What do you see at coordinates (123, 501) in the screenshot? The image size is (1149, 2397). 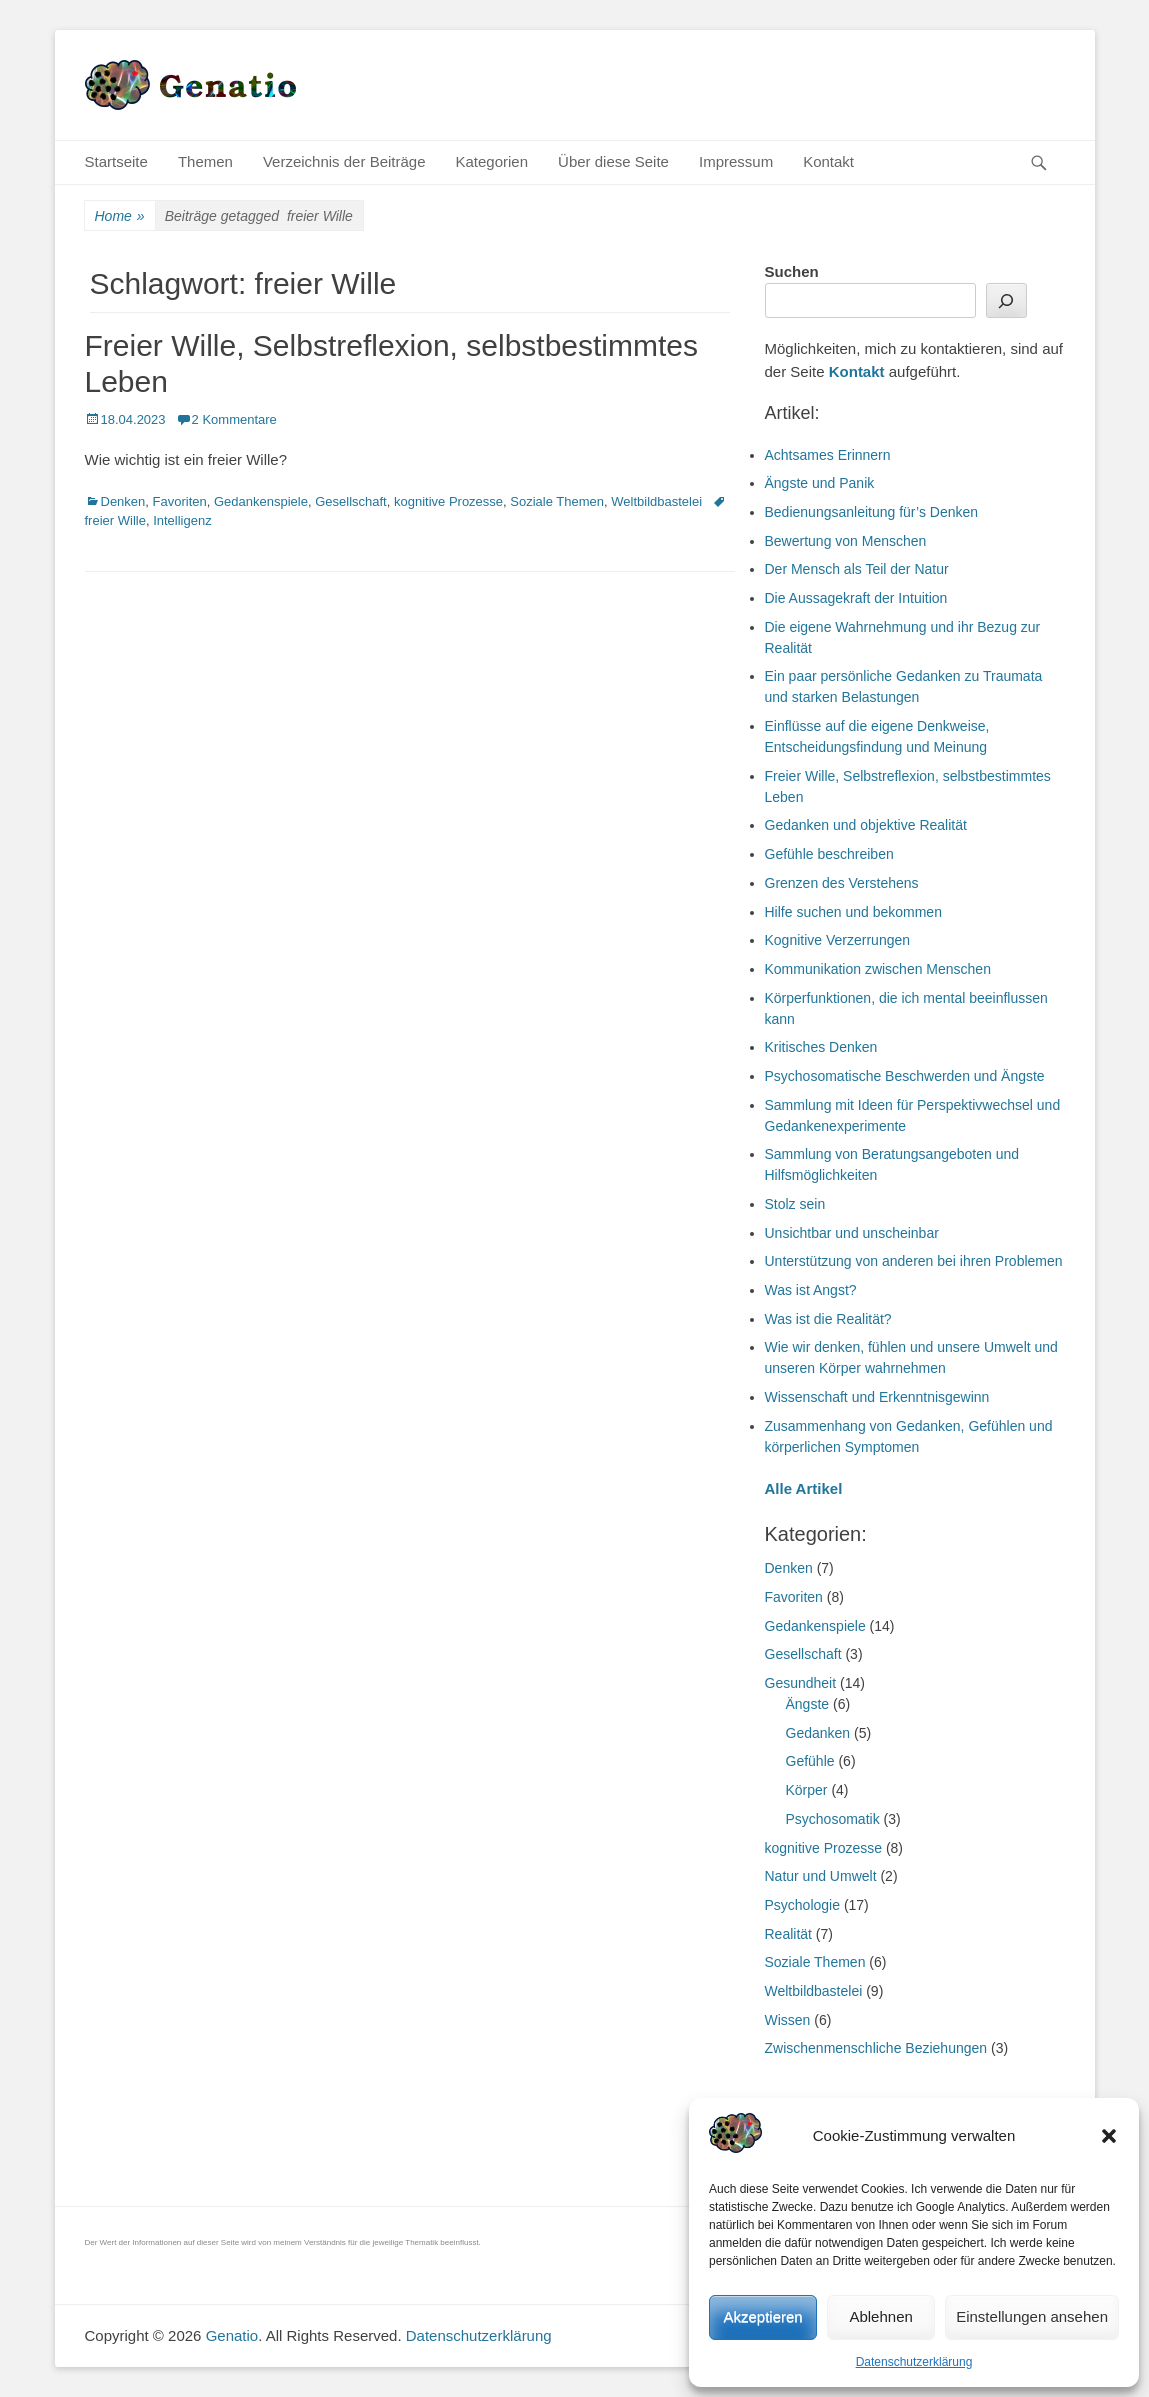 I see `Denken` at bounding box center [123, 501].